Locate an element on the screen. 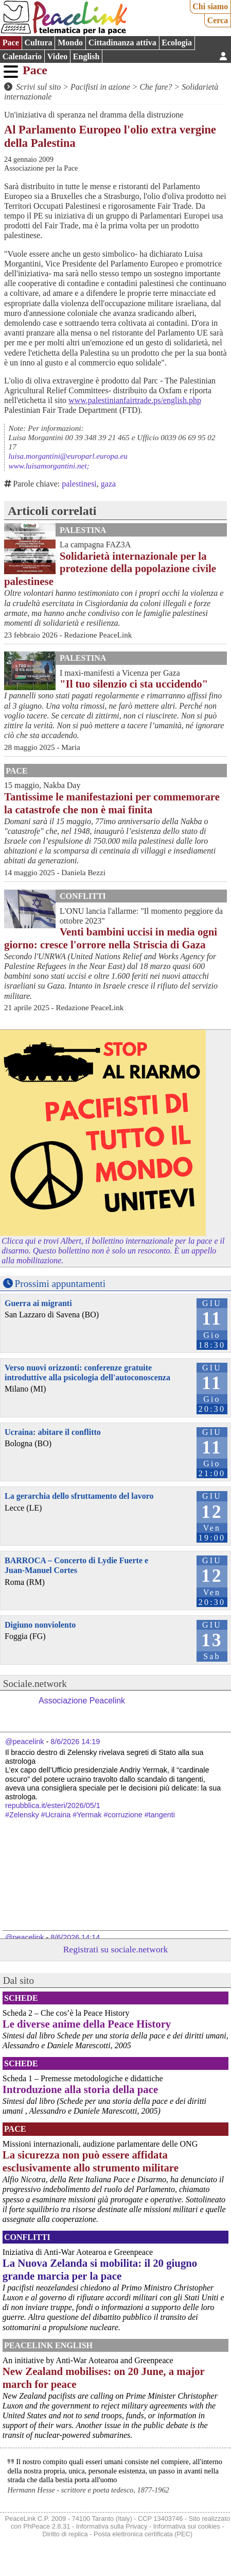 Image resolution: width=231 pixels, height=2576 pixels. Scrivi sul sito is located at coordinates (38, 86).